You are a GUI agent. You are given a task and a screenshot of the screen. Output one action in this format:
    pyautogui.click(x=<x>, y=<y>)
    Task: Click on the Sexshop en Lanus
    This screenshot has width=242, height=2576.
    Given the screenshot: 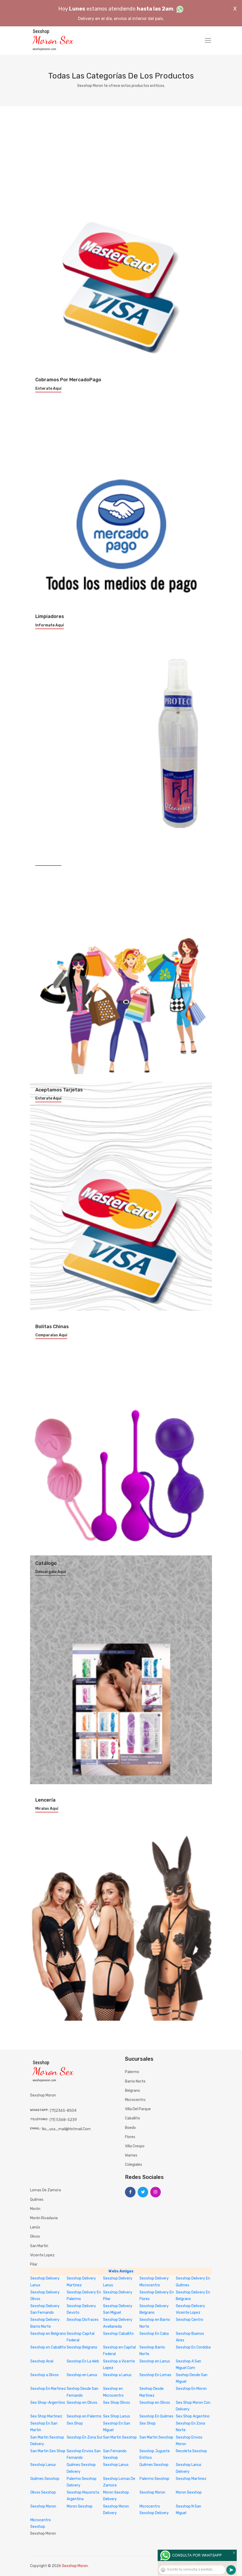 What is the action you would take?
    pyautogui.click(x=154, y=2361)
    